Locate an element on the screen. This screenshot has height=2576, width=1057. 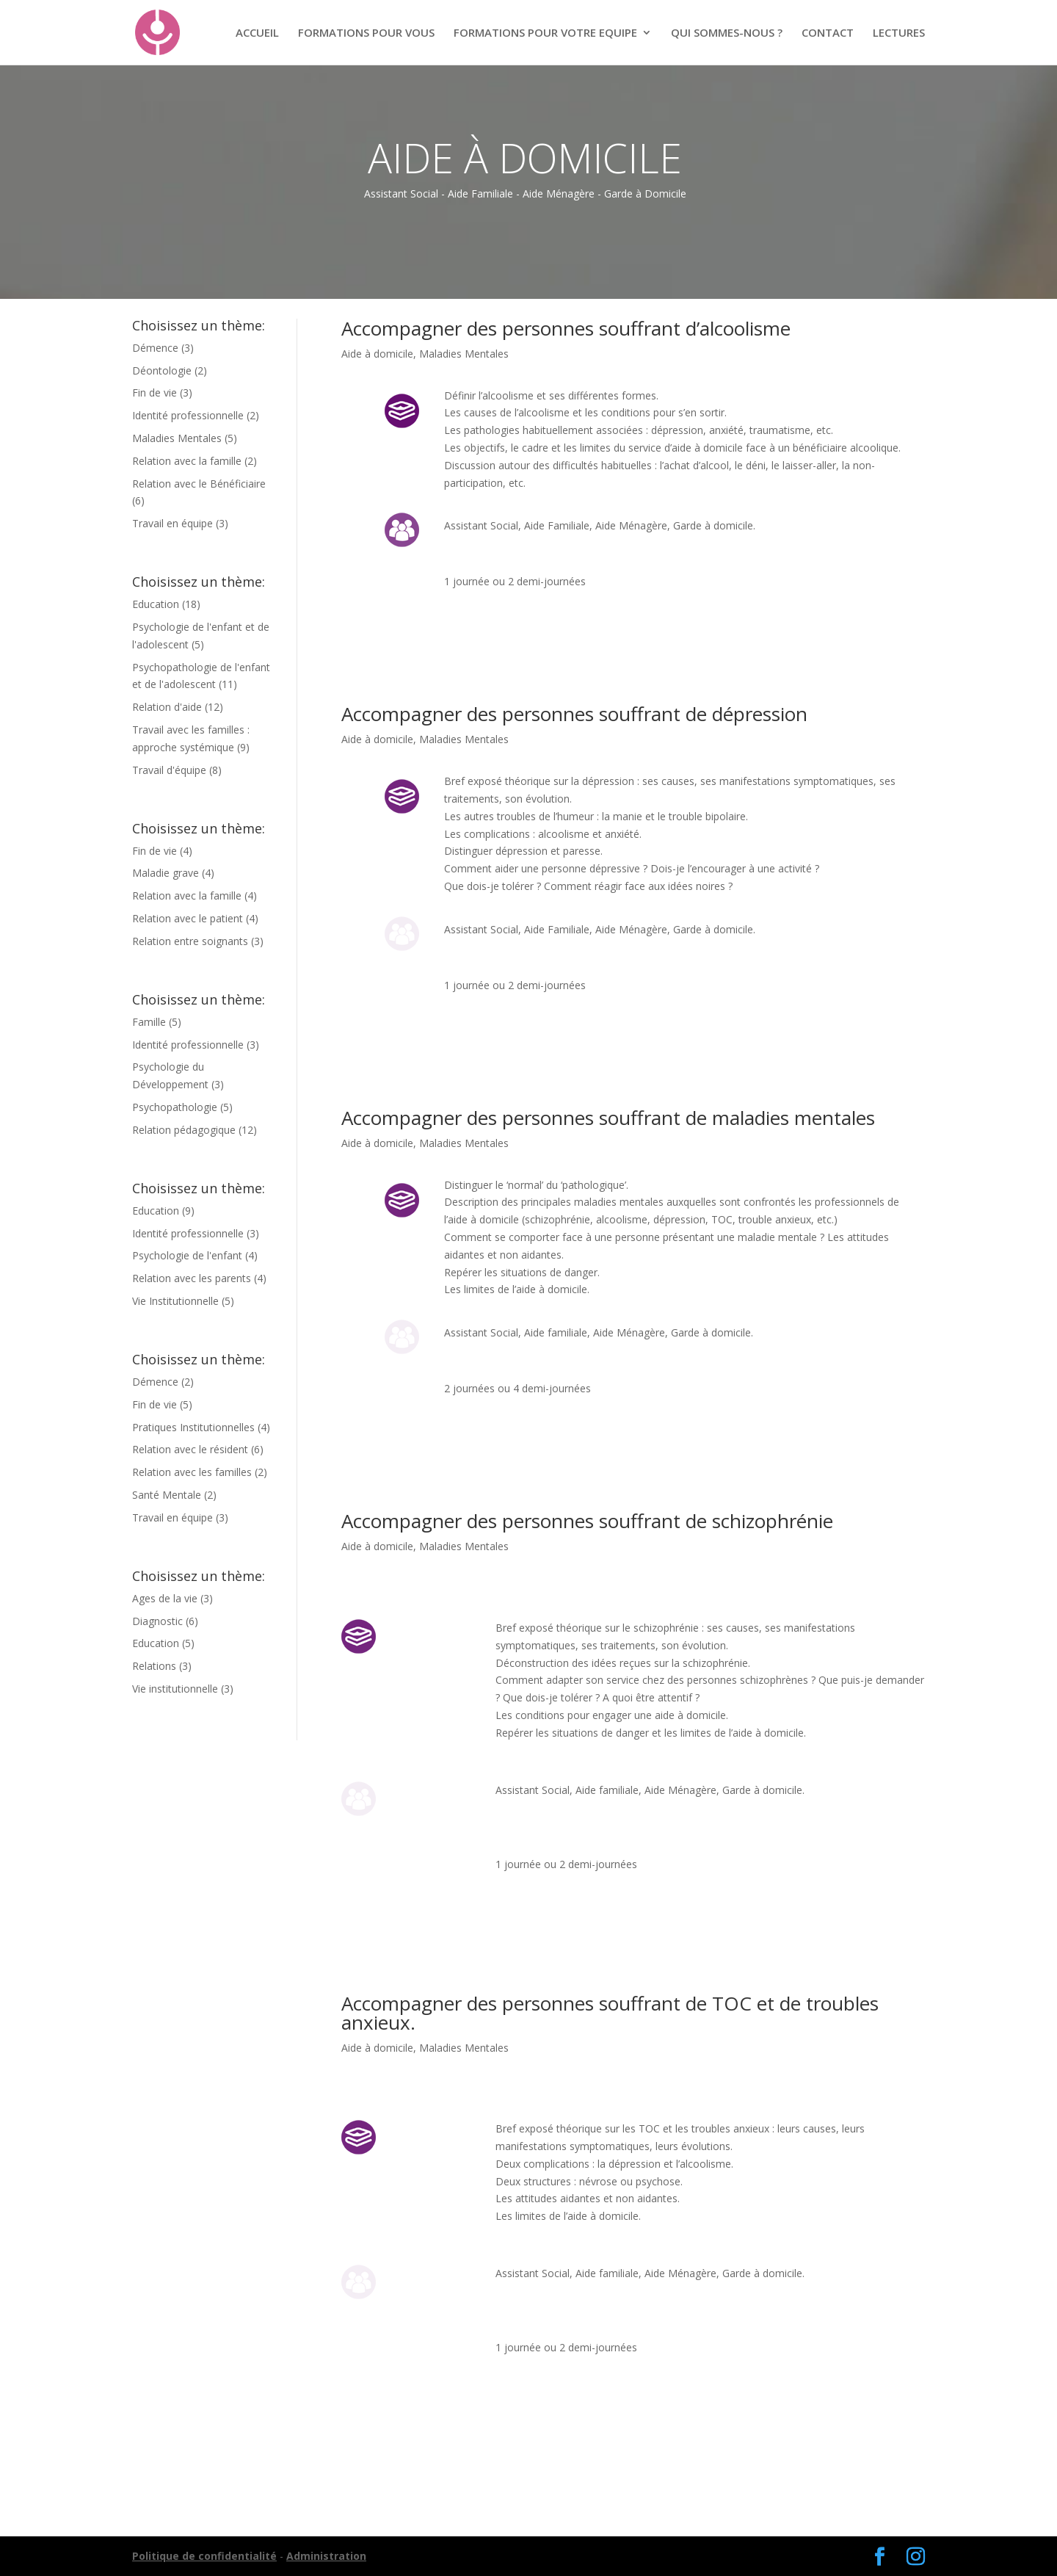
Famille is located at coordinates (149, 1022).